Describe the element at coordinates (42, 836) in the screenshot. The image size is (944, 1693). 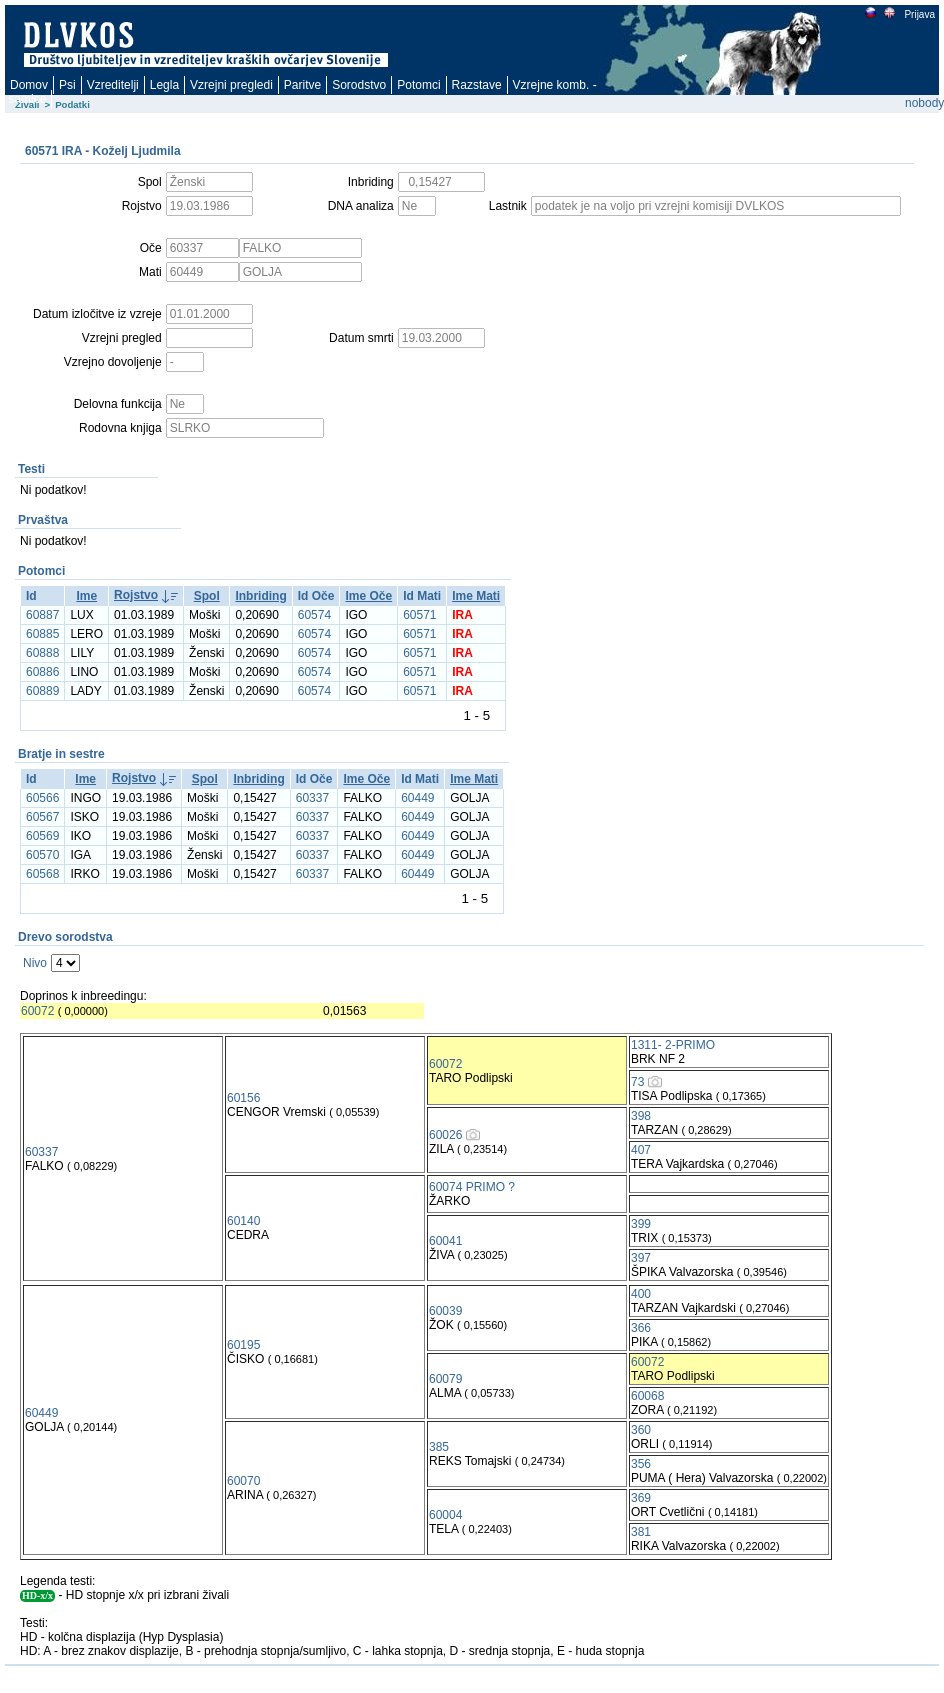
I see `60569` at that location.